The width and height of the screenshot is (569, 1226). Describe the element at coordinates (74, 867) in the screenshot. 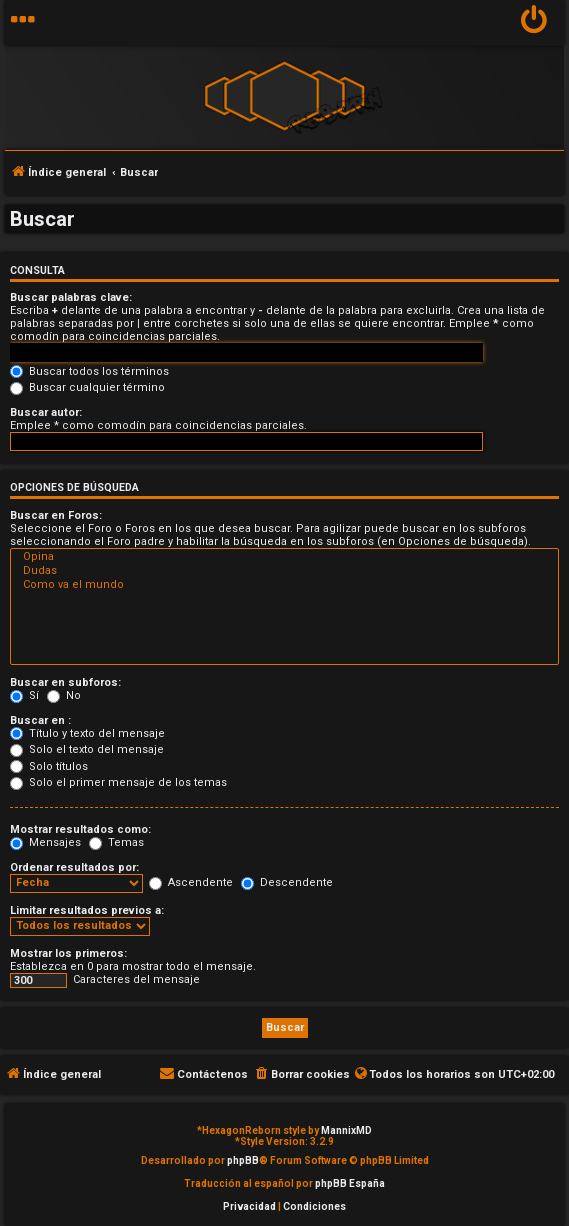

I see `Ordenar resultados por:` at that location.